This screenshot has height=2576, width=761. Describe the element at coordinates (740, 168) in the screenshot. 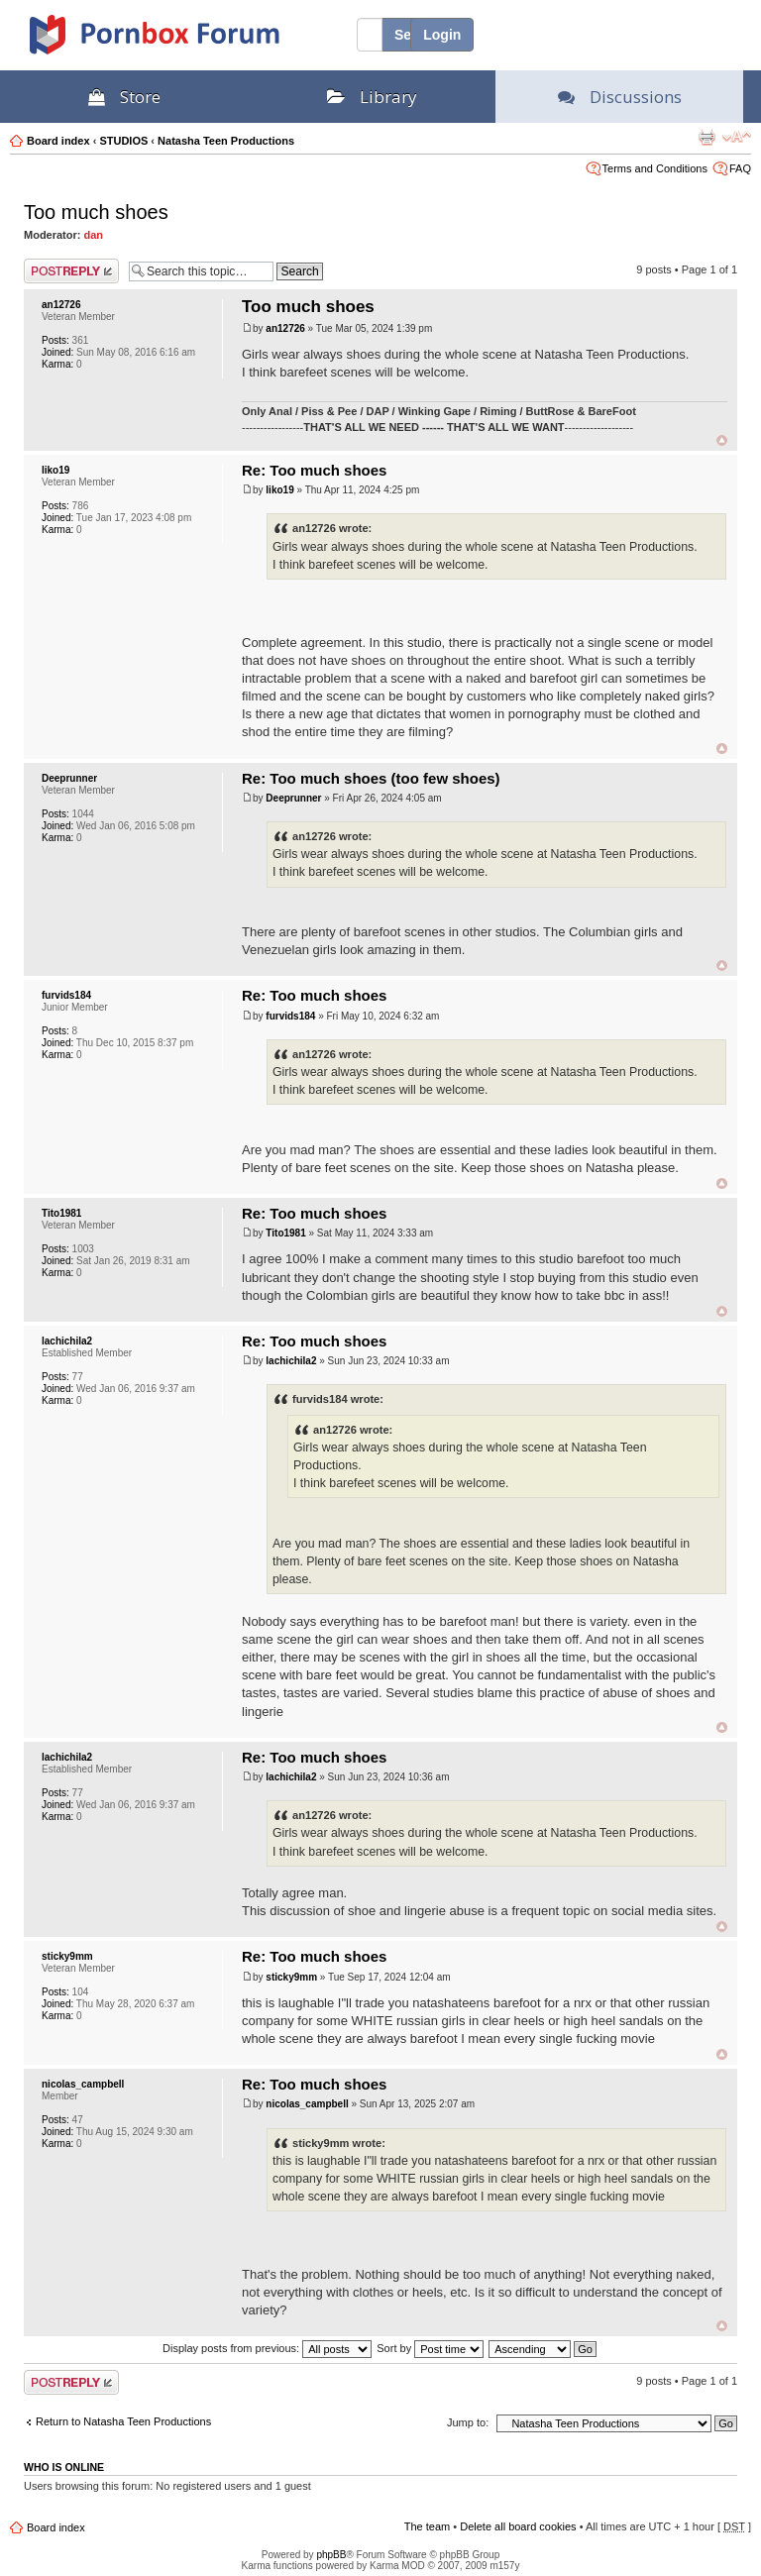

I see `FAQ` at that location.